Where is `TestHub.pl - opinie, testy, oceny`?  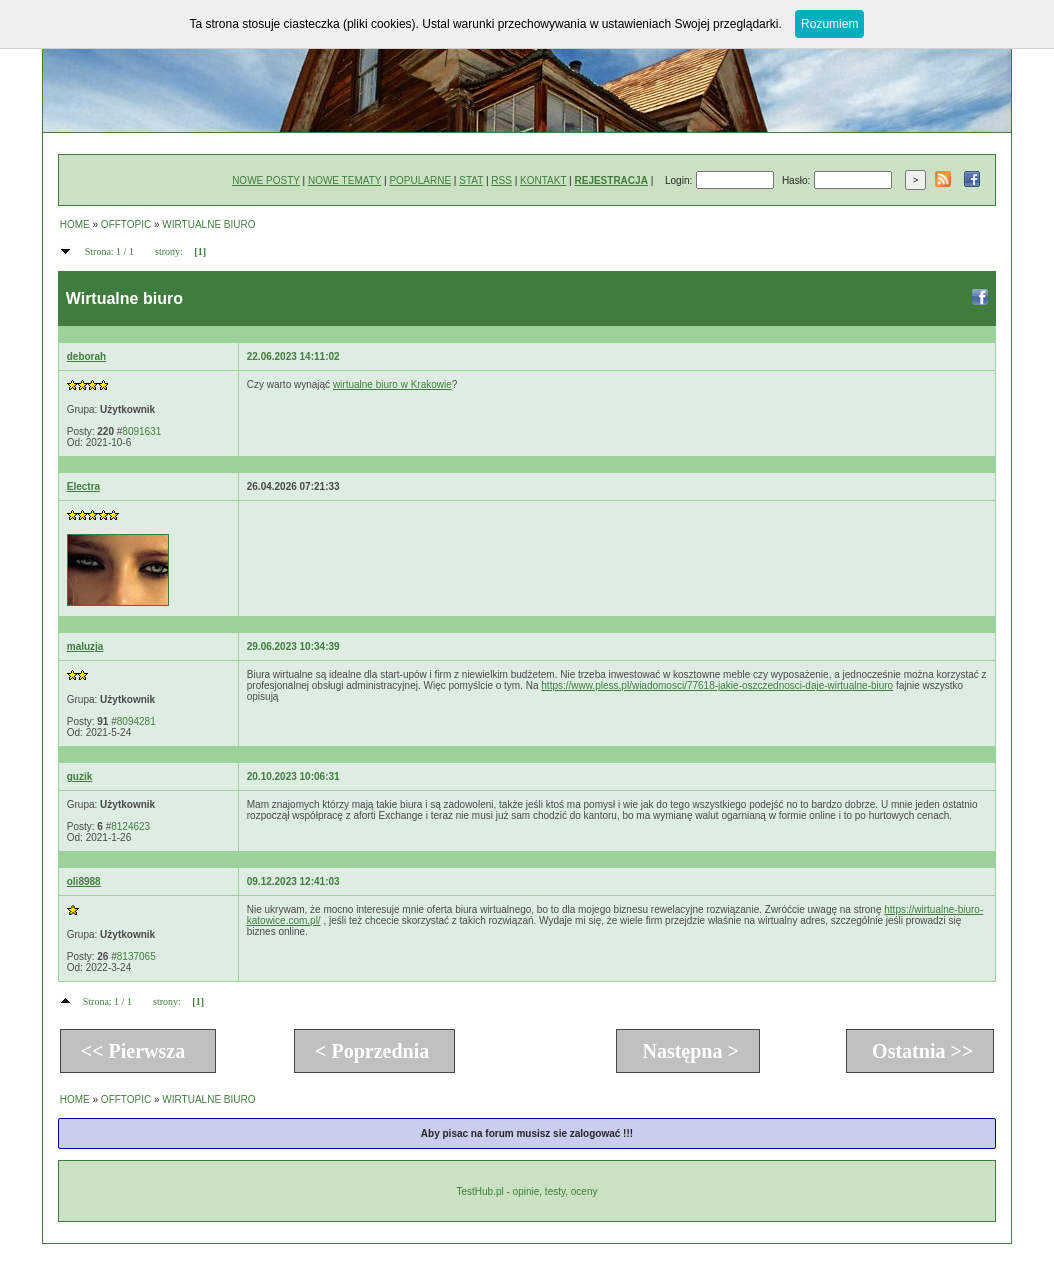 TestHub.pl - opinie, testy, oceny is located at coordinates (526, 1191).